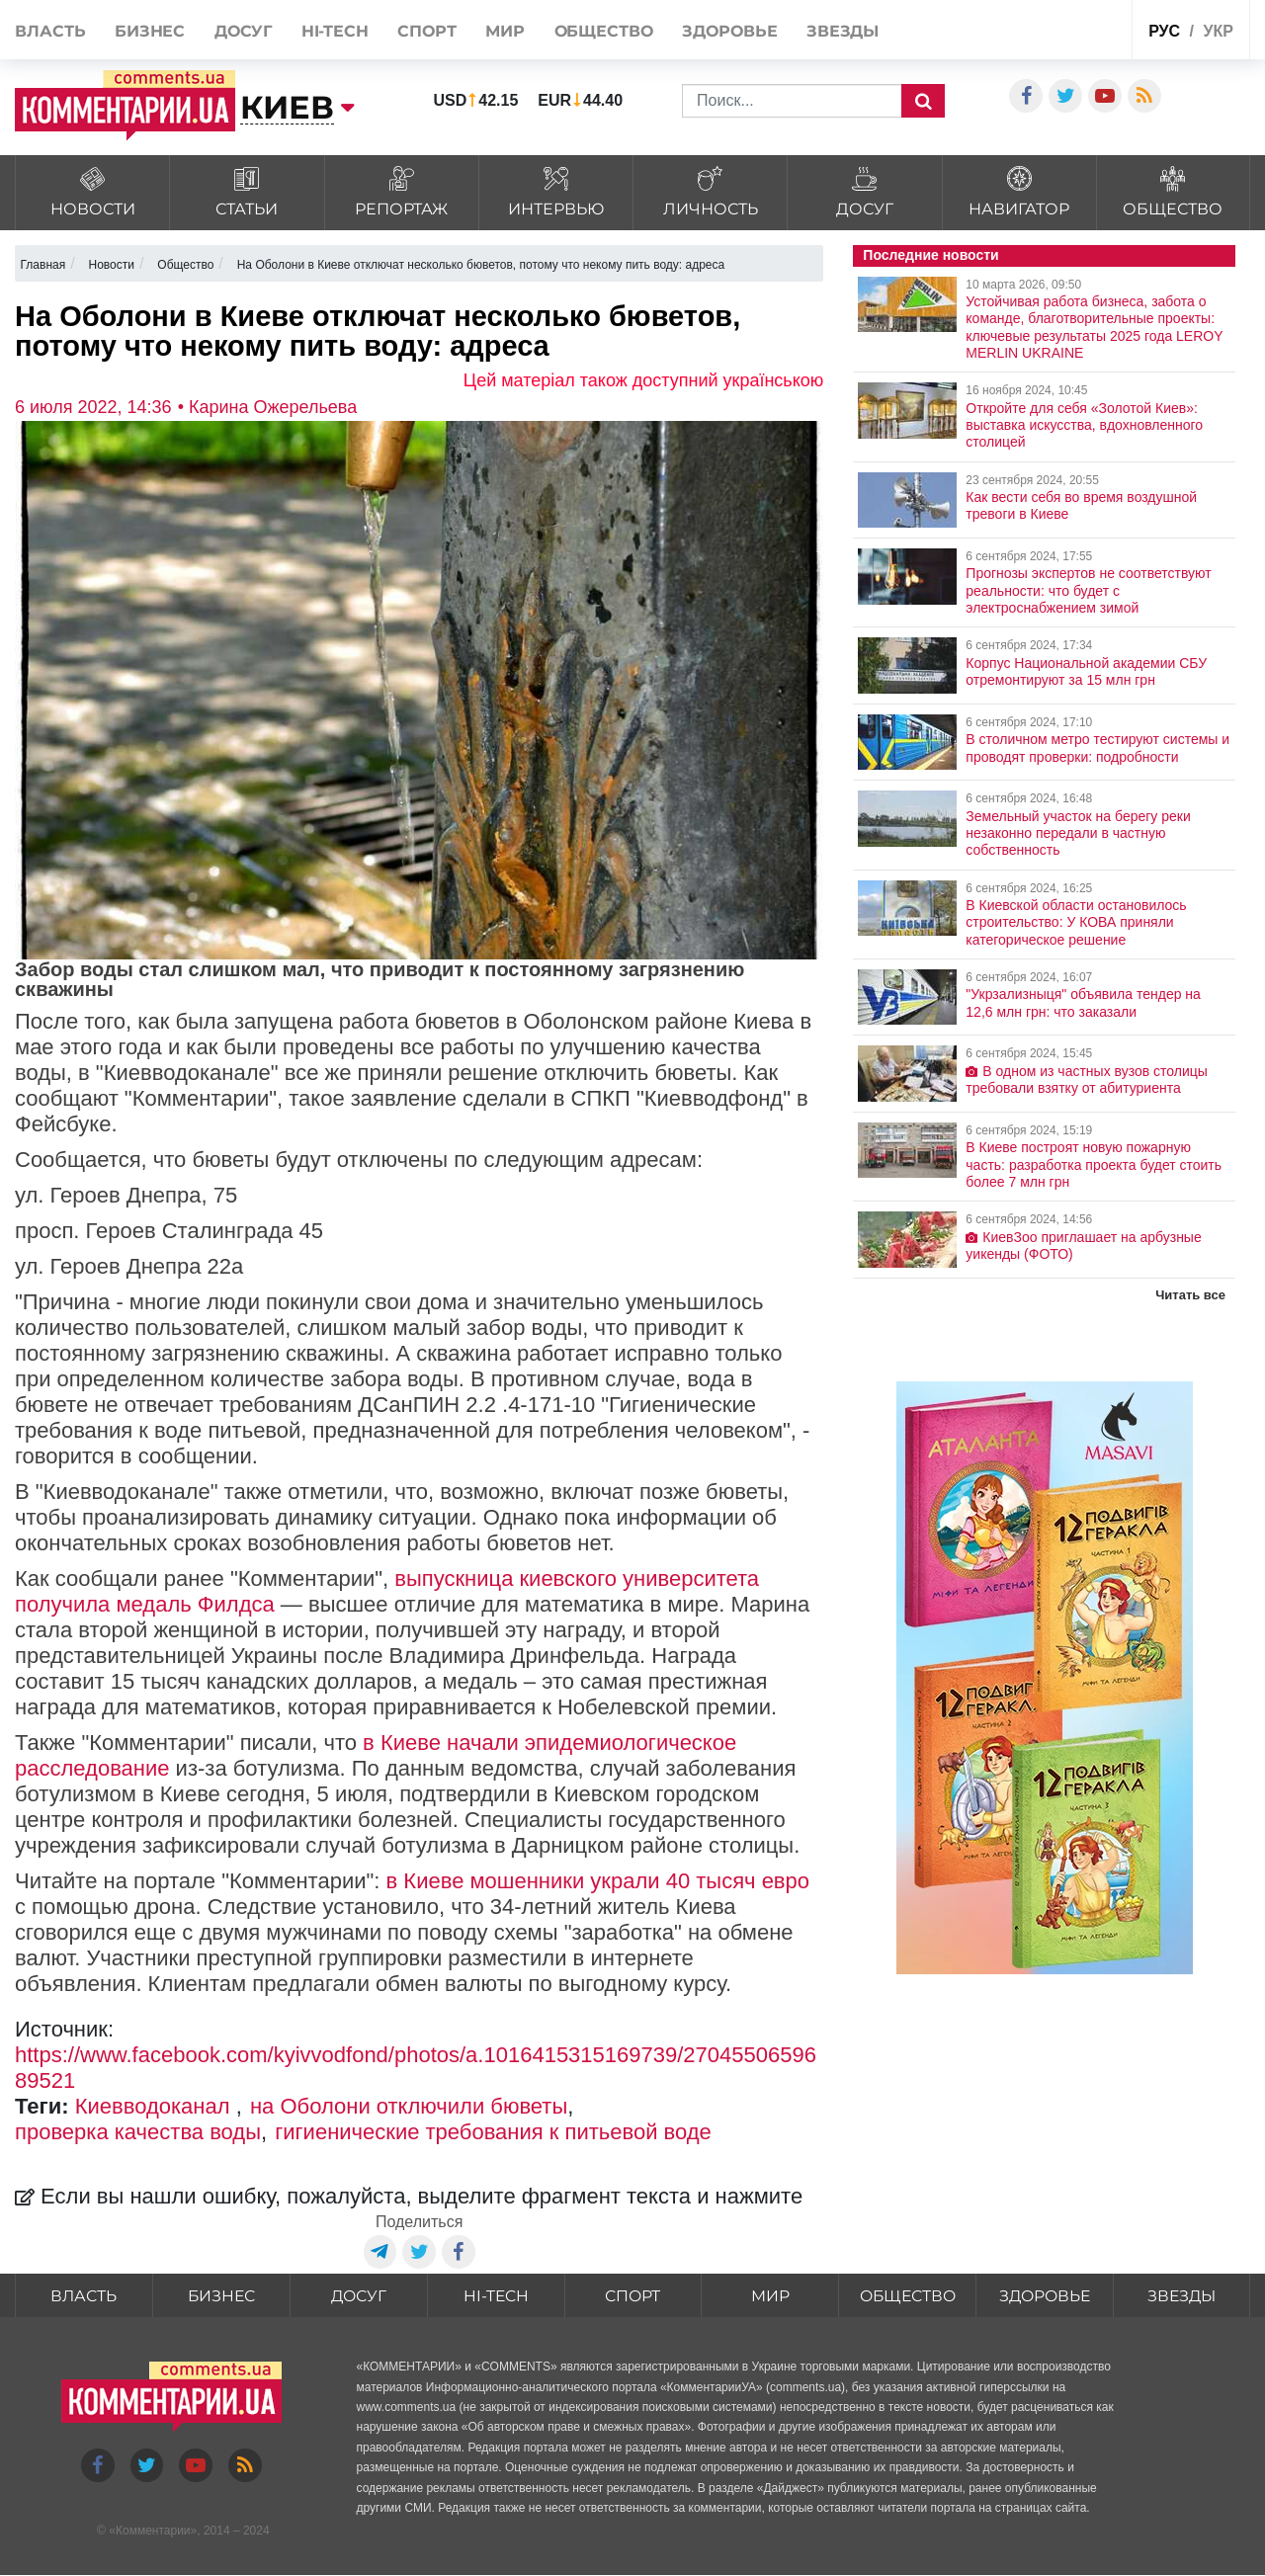 The height and width of the screenshot is (2576, 1265). Describe the element at coordinates (597, 1881) in the screenshot. I see `в Киеве мошенники украли 40 тысяч евро` at that location.